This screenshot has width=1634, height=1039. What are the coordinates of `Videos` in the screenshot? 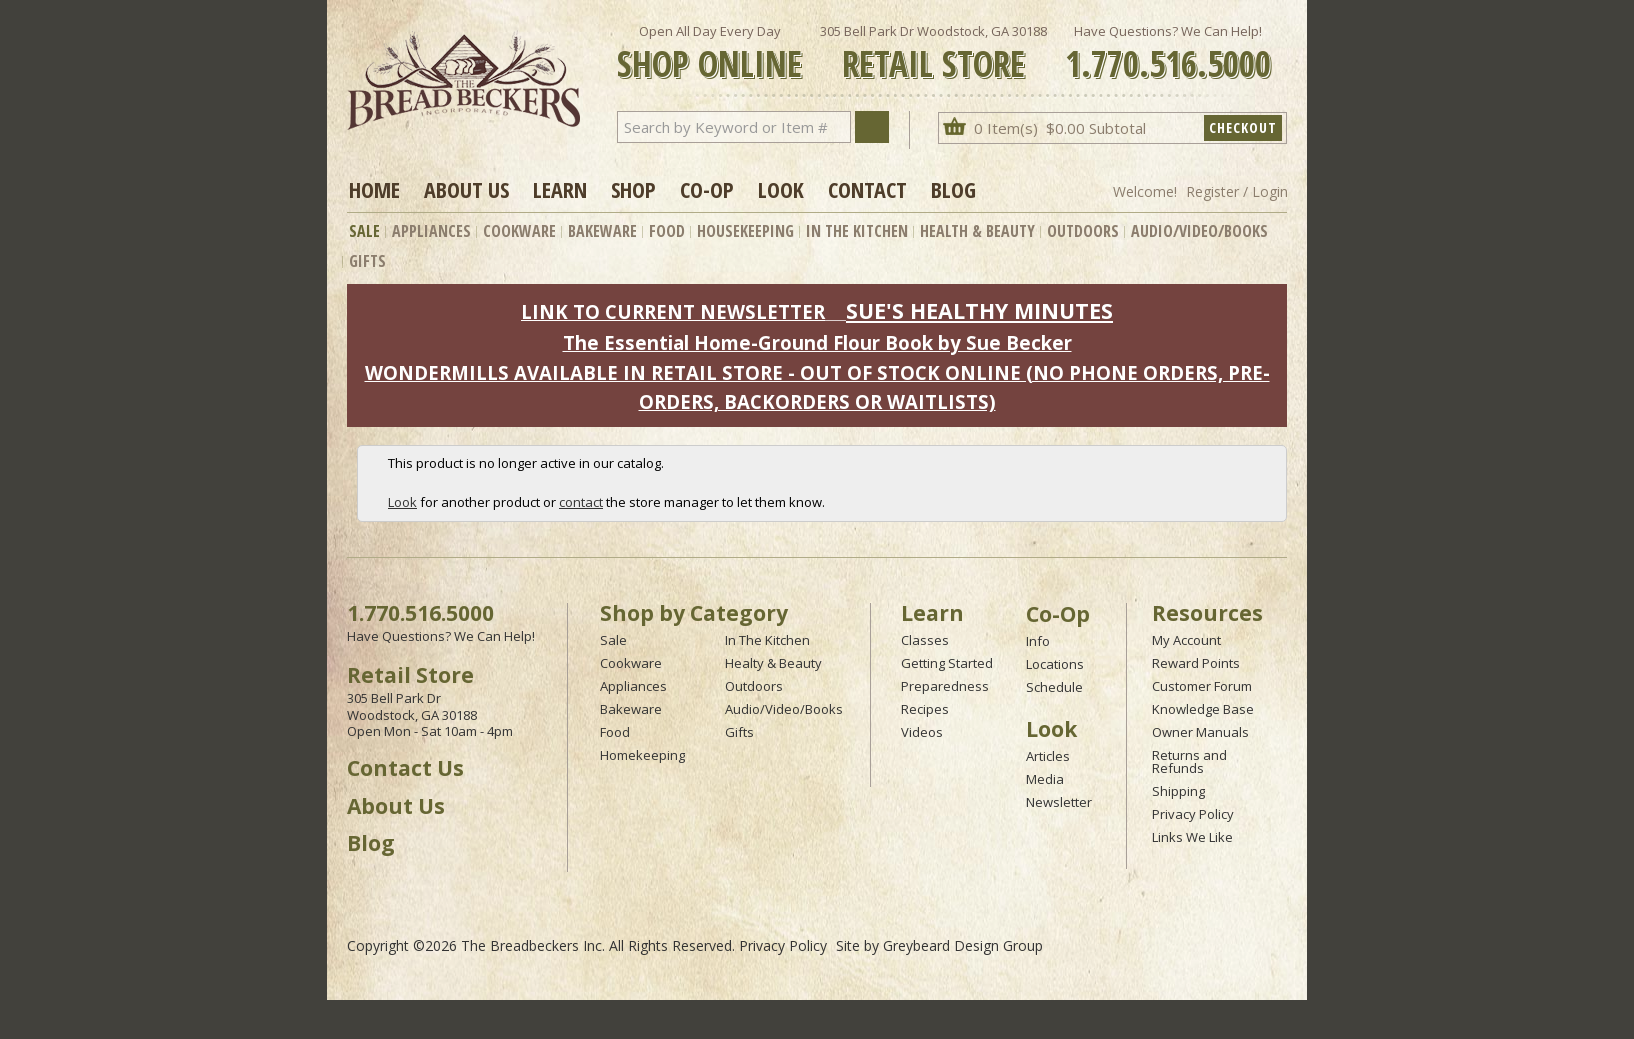 It's located at (922, 732).